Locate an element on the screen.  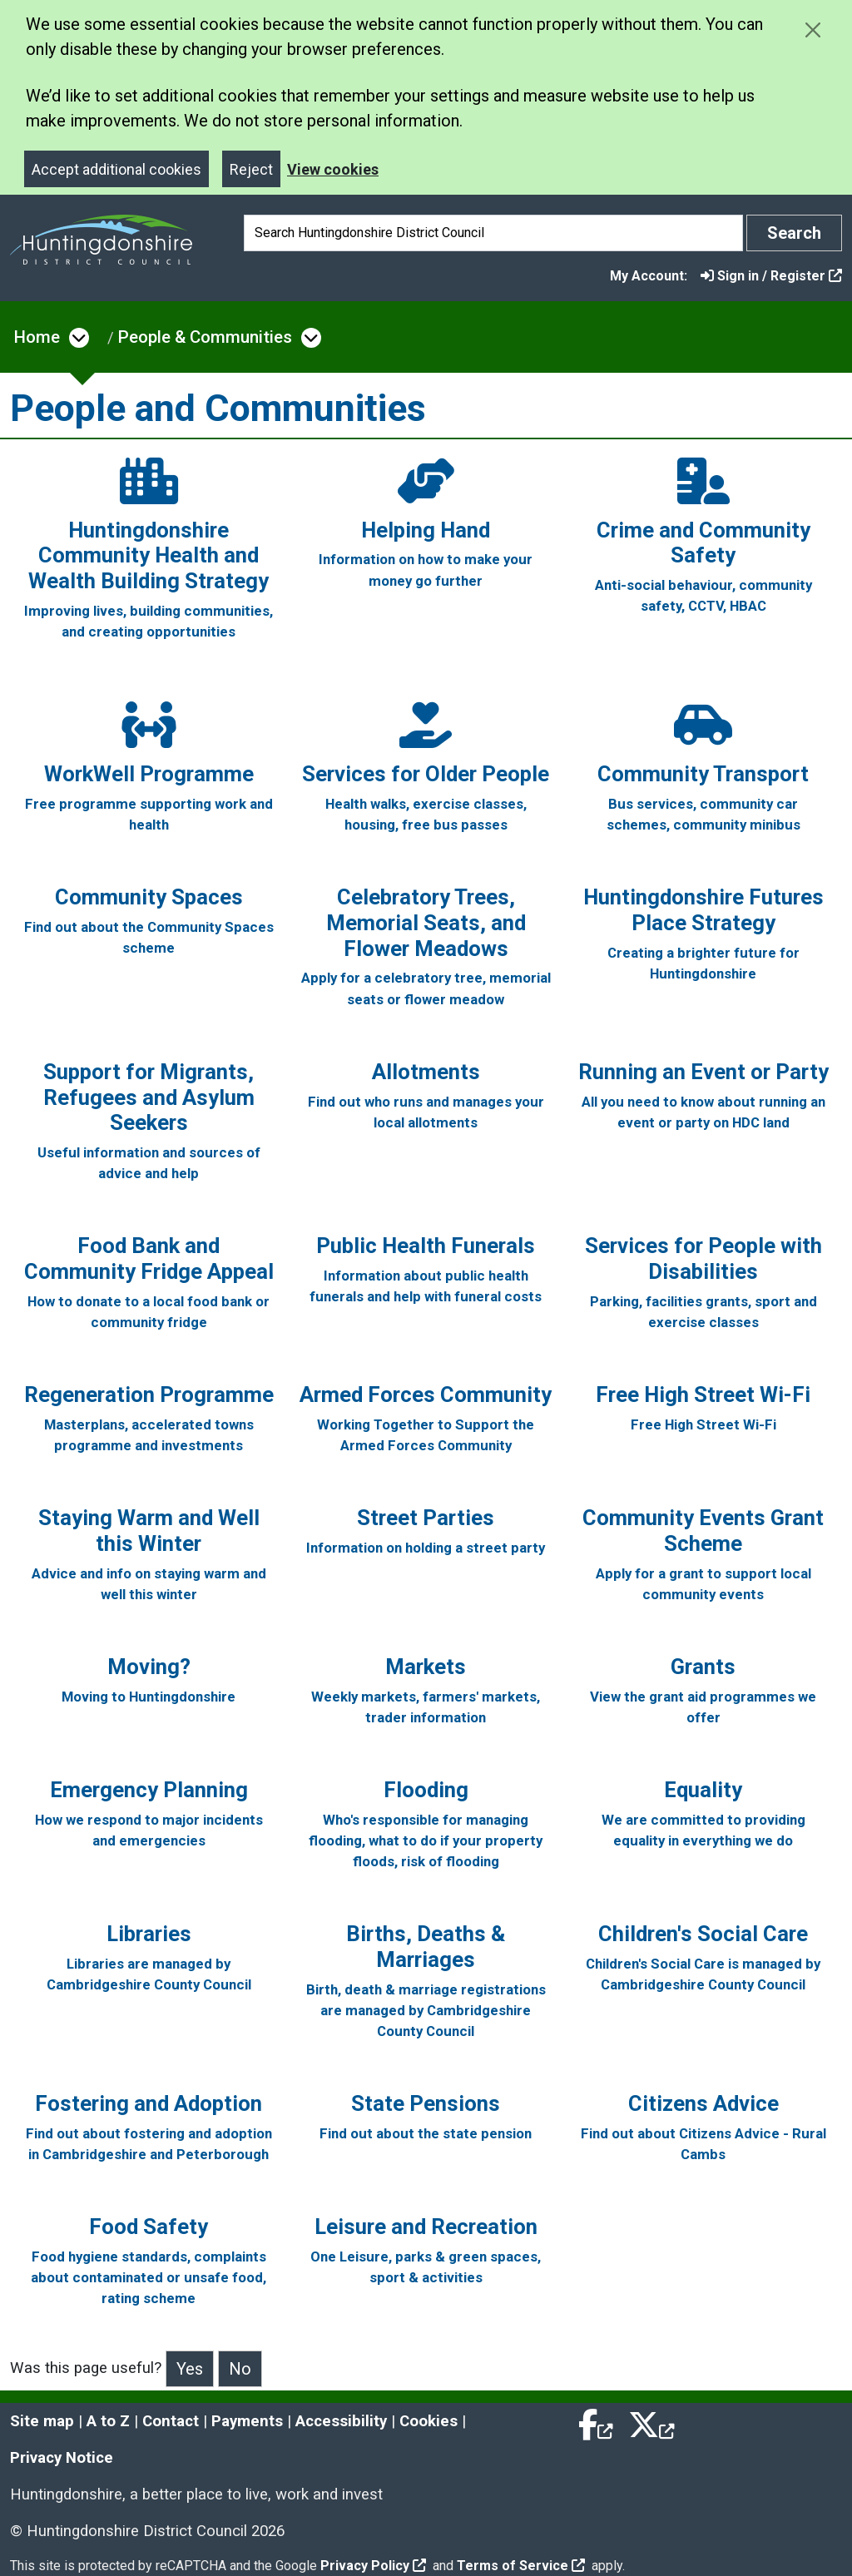
Reject [Close] is located at coordinates (251, 169).